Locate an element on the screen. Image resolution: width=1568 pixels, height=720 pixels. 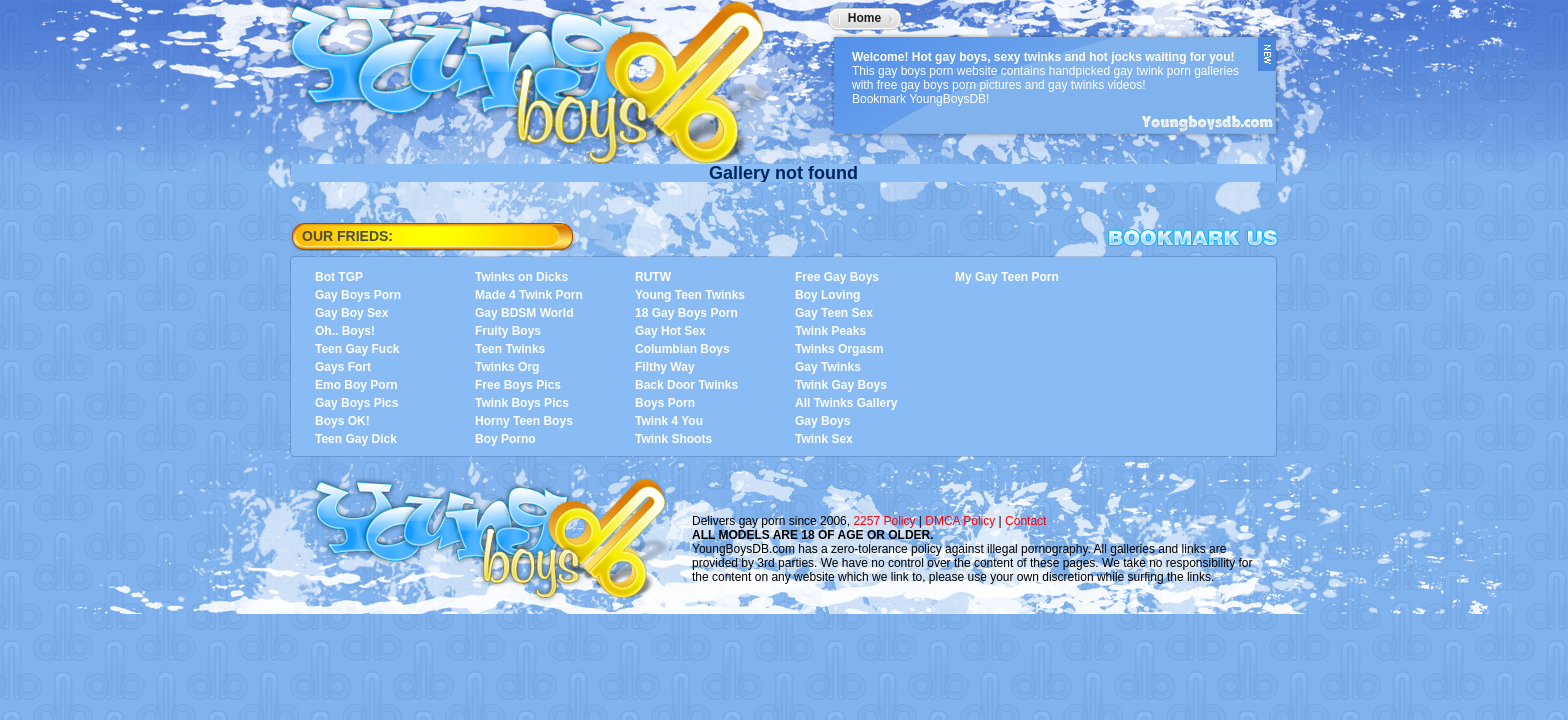
Twink Shoots is located at coordinates (673, 439).